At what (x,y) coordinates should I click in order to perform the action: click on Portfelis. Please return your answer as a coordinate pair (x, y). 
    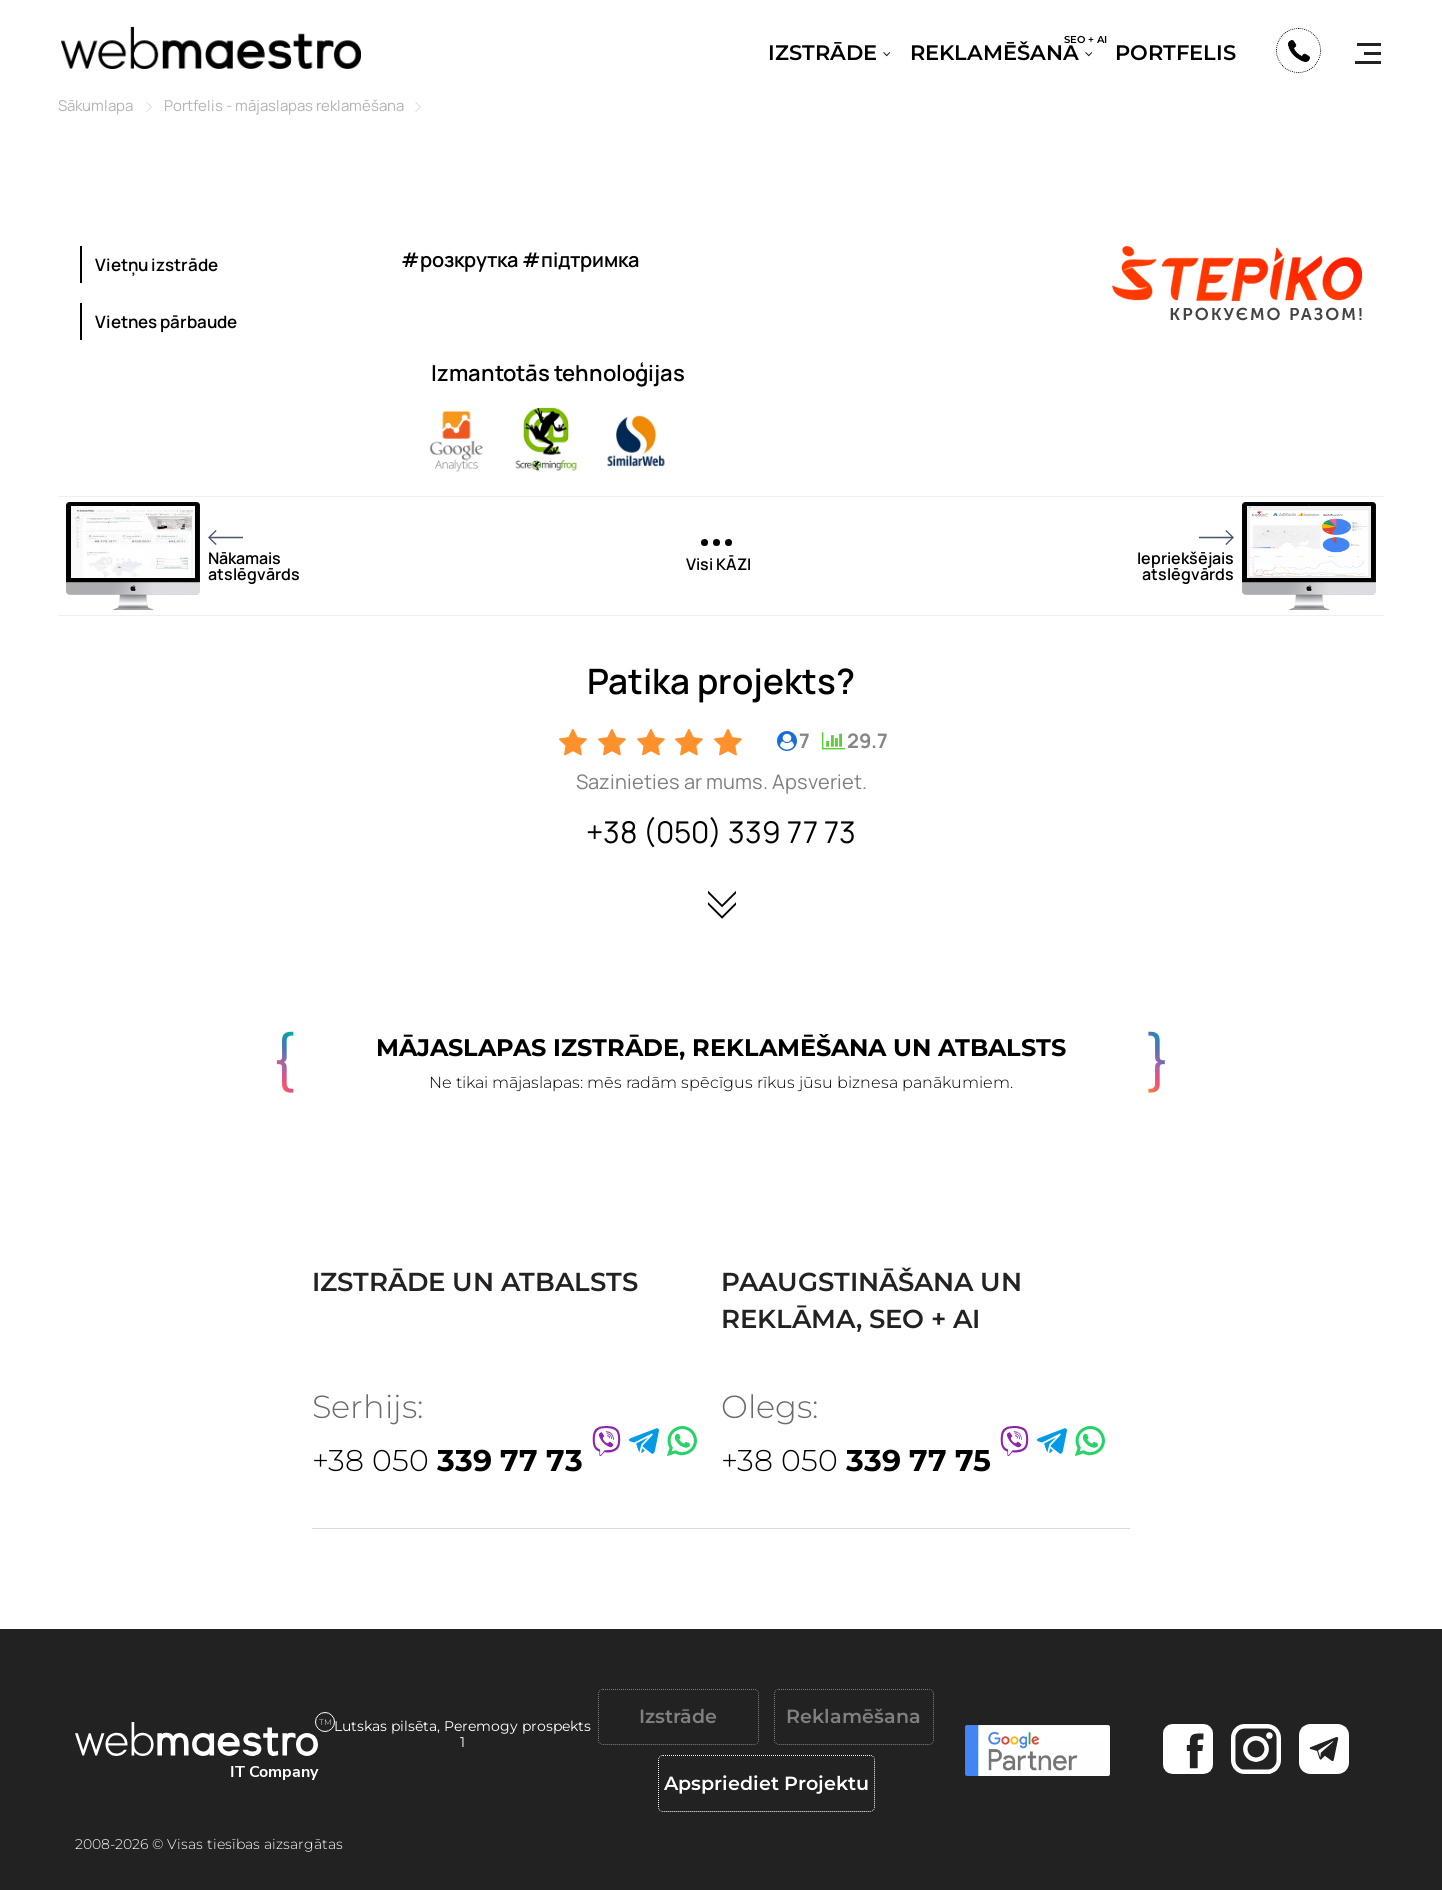
    Looking at the image, I should click on (1175, 52).